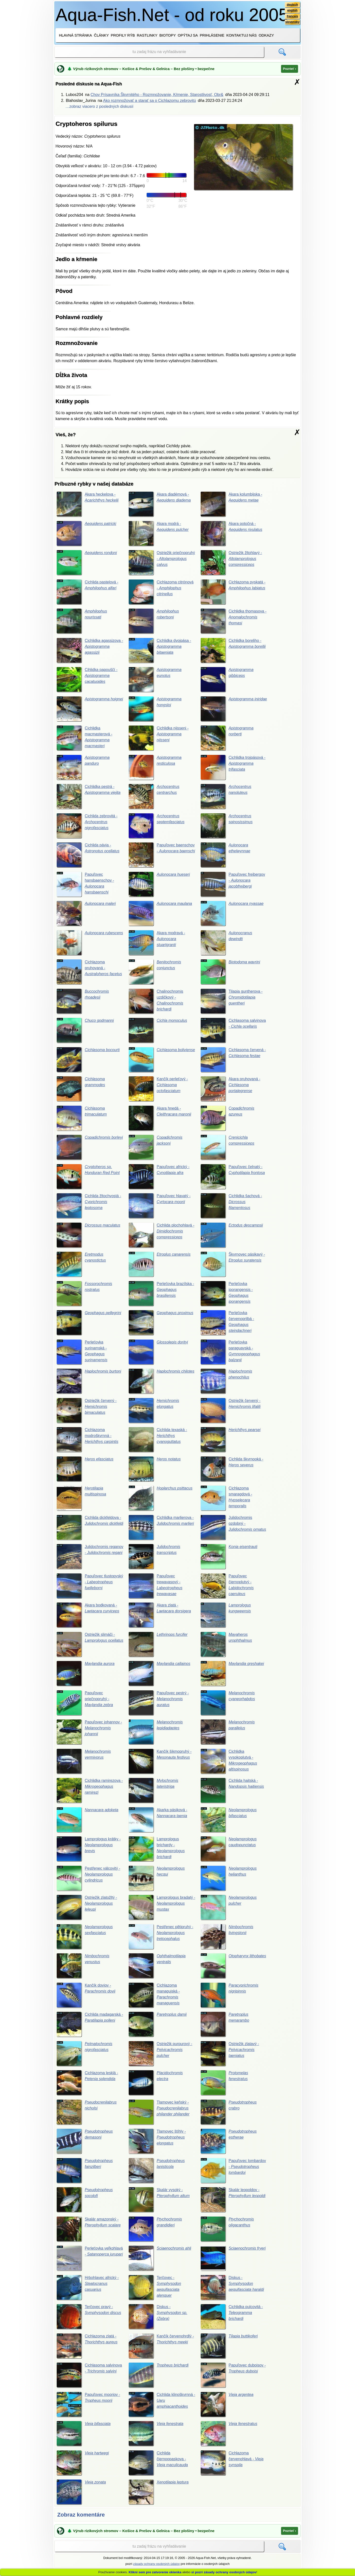 The image size is (355, 2576). What do you see at coordinates (161, 1912) in the screenshot?
I see `Lamprologus bradatý -` at bounding box center [161, 1912].